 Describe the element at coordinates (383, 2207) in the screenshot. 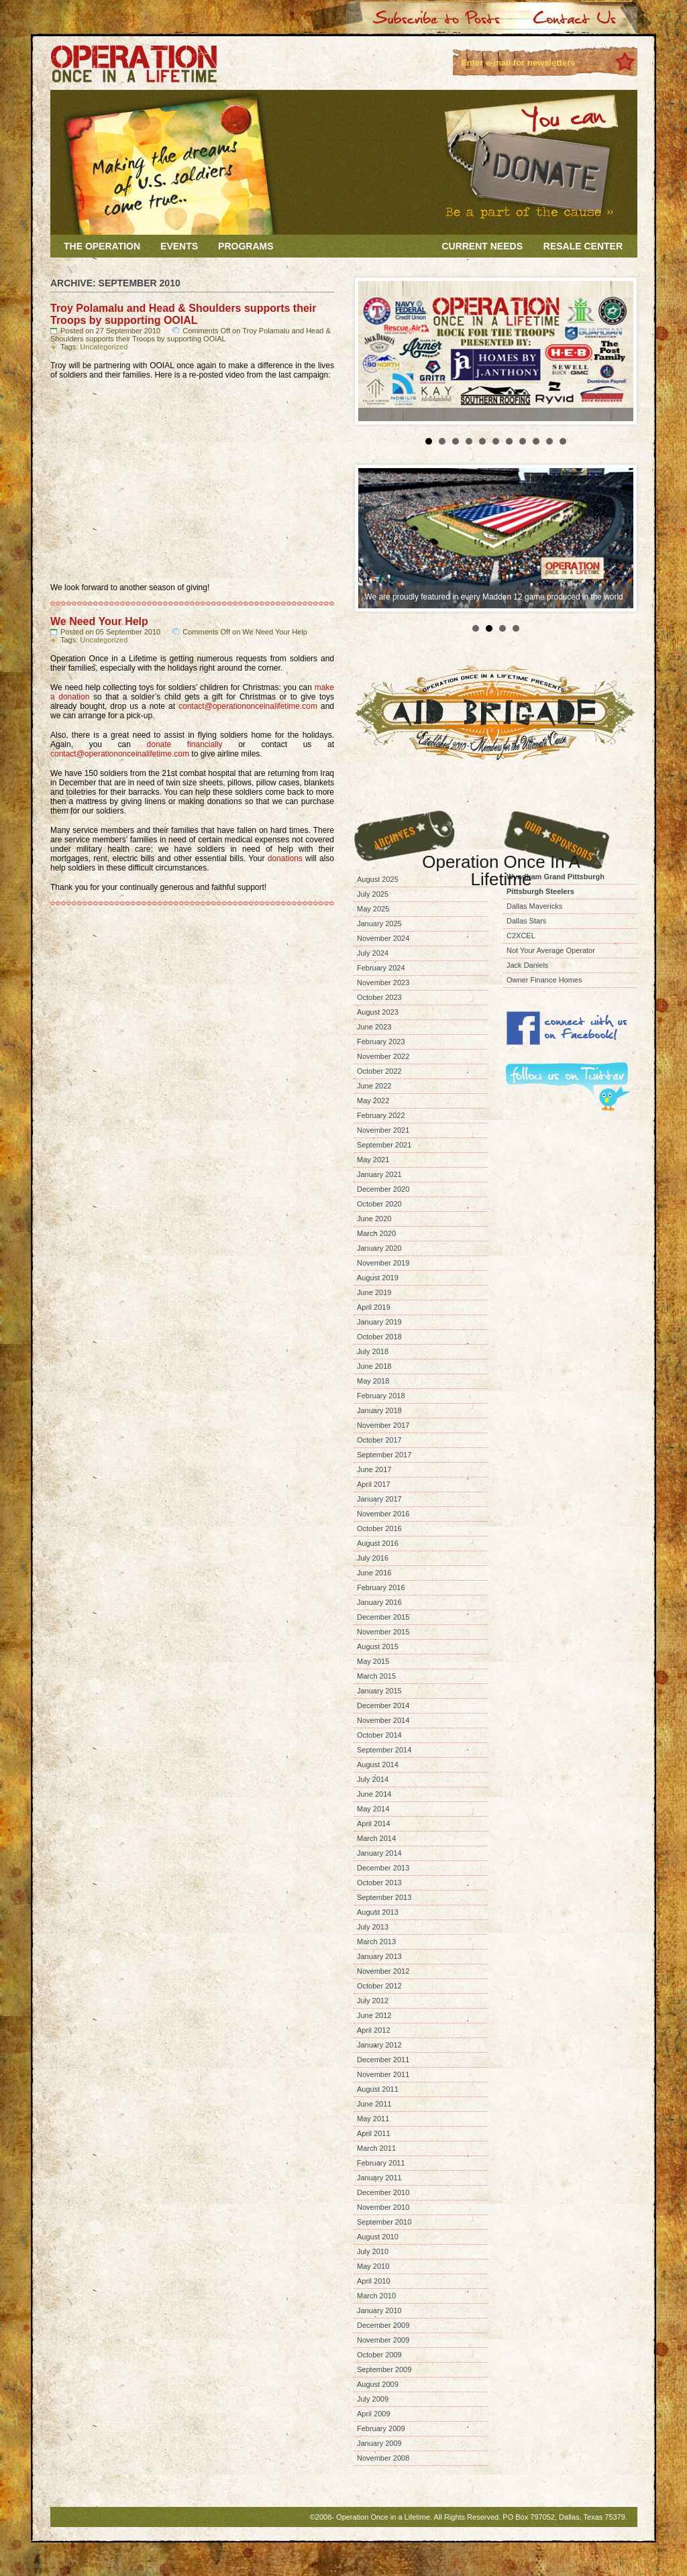

I see `November 2010` at that location.